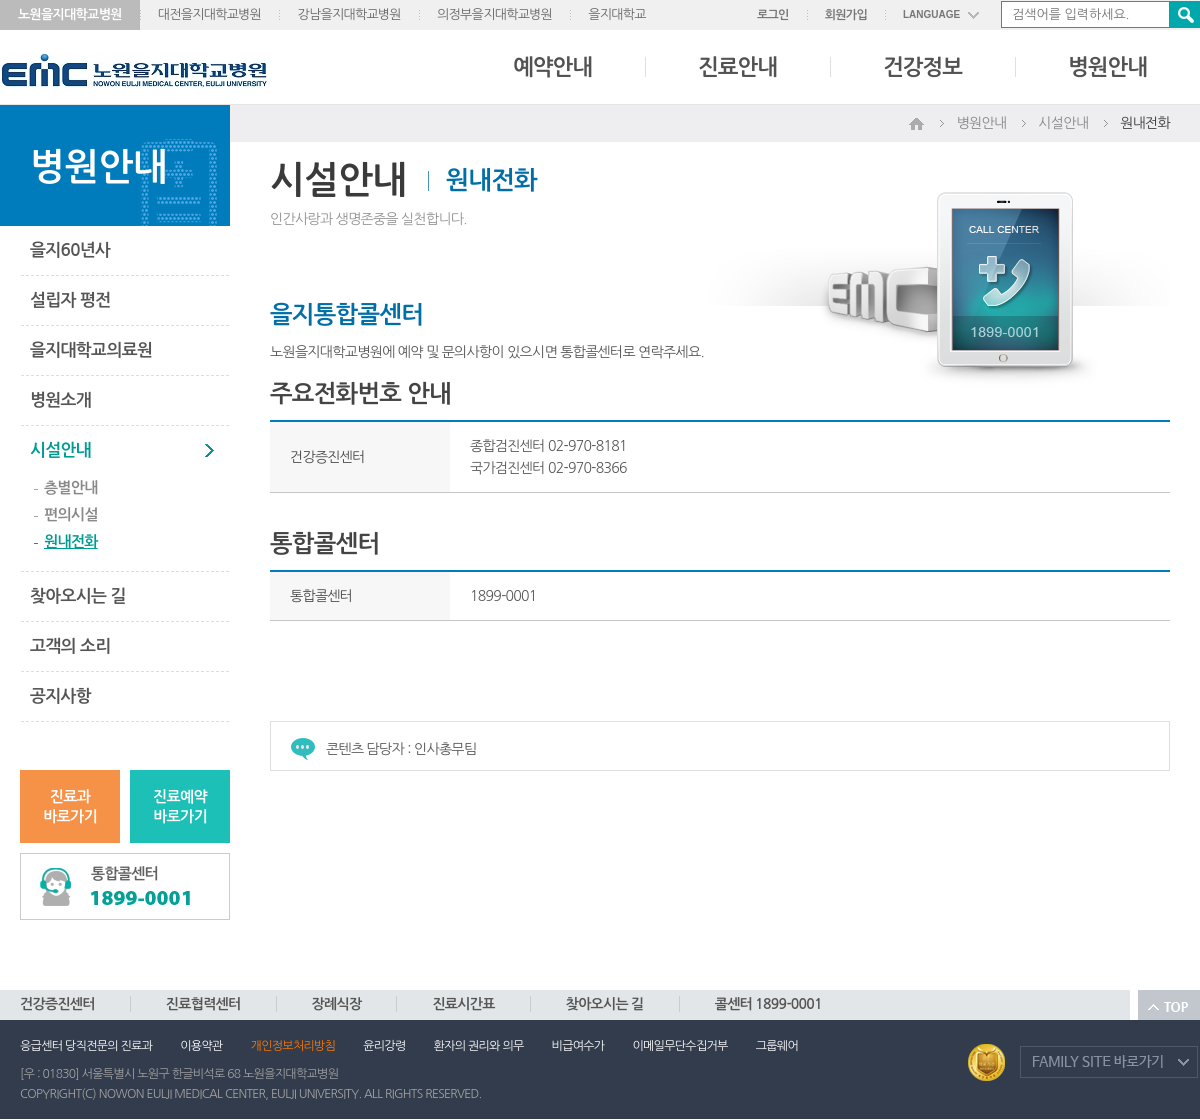 This screenshot has width=1200, height=1120. Describe the element at coordinates (293, 1046) in the screenshot. I see `개인정보처리방침` at that location.